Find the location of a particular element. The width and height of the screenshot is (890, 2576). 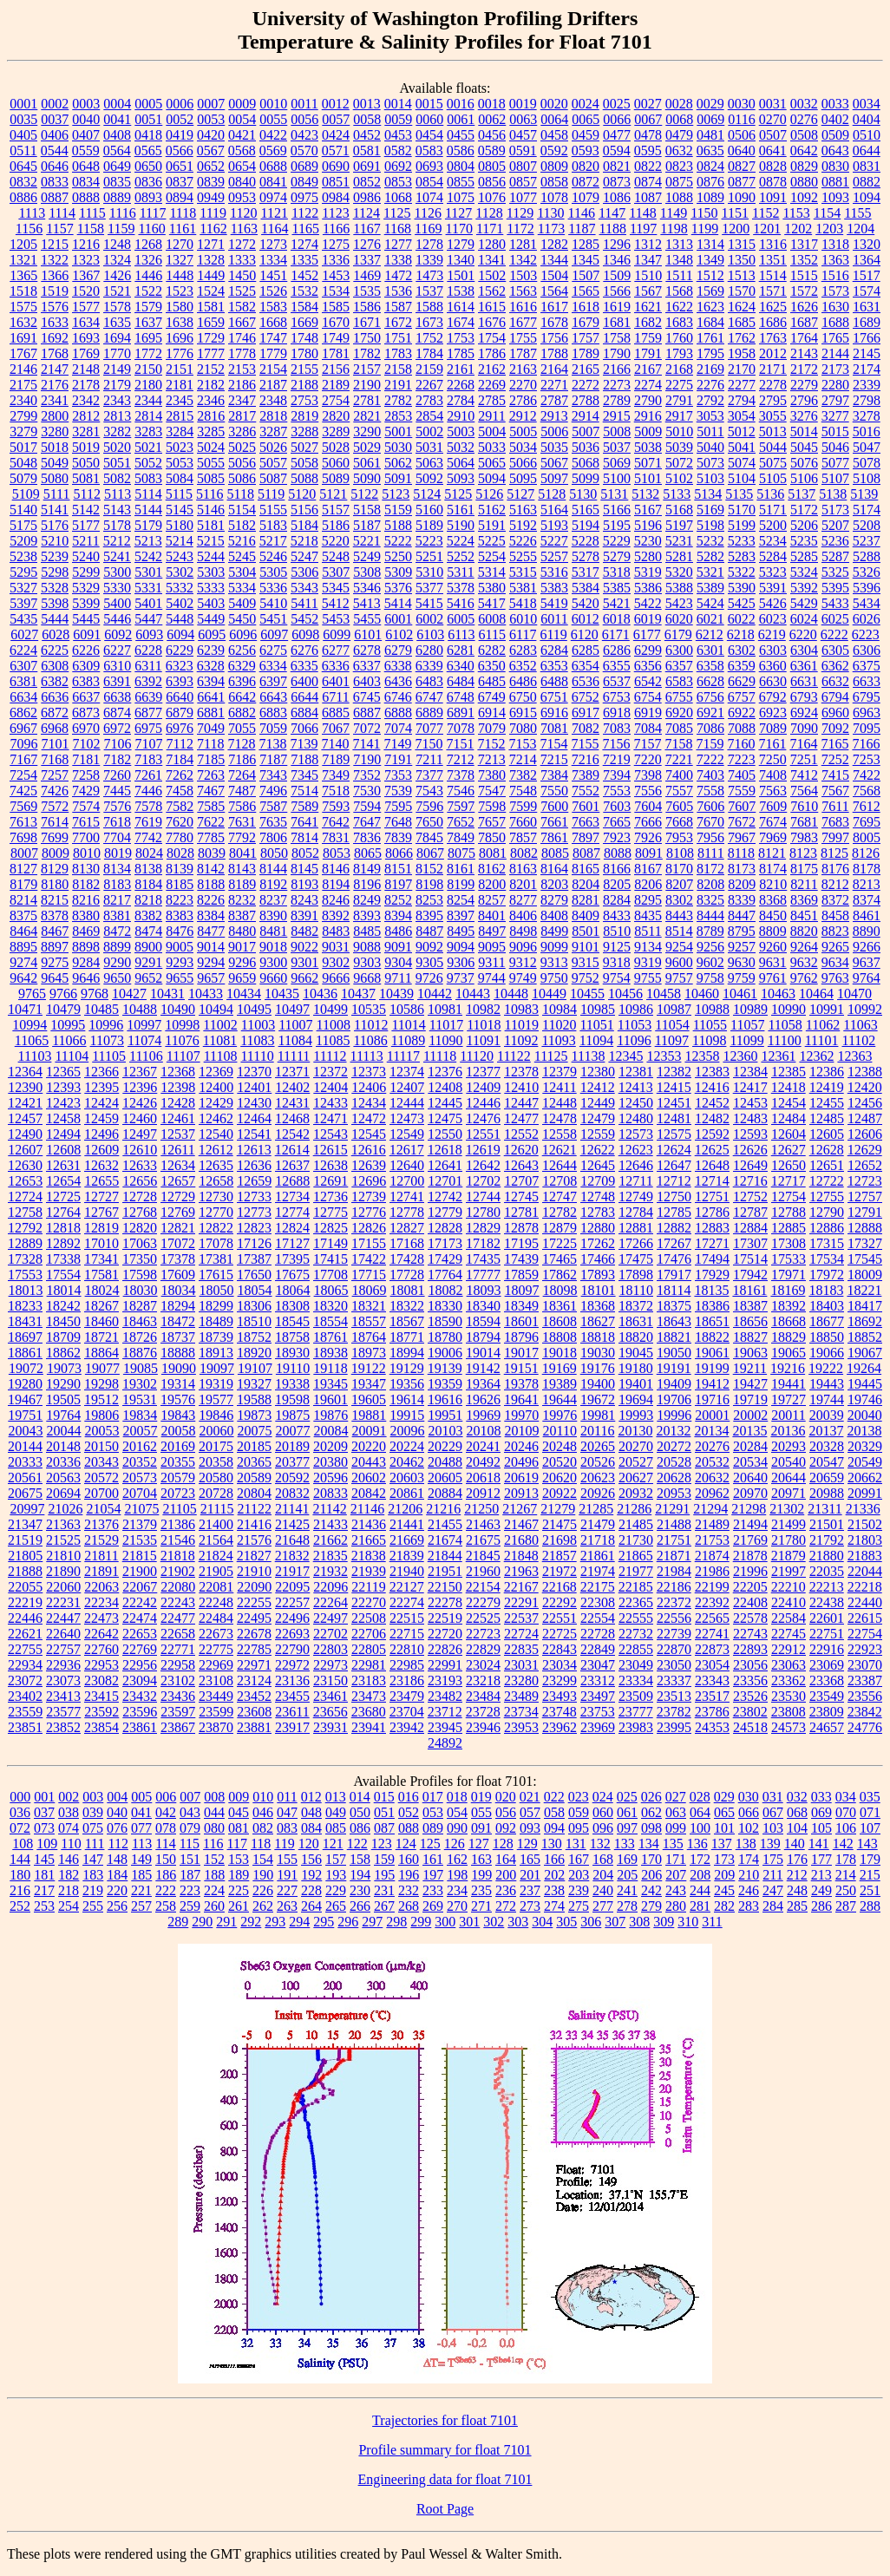

5377 is located at coordinates (429, 587).